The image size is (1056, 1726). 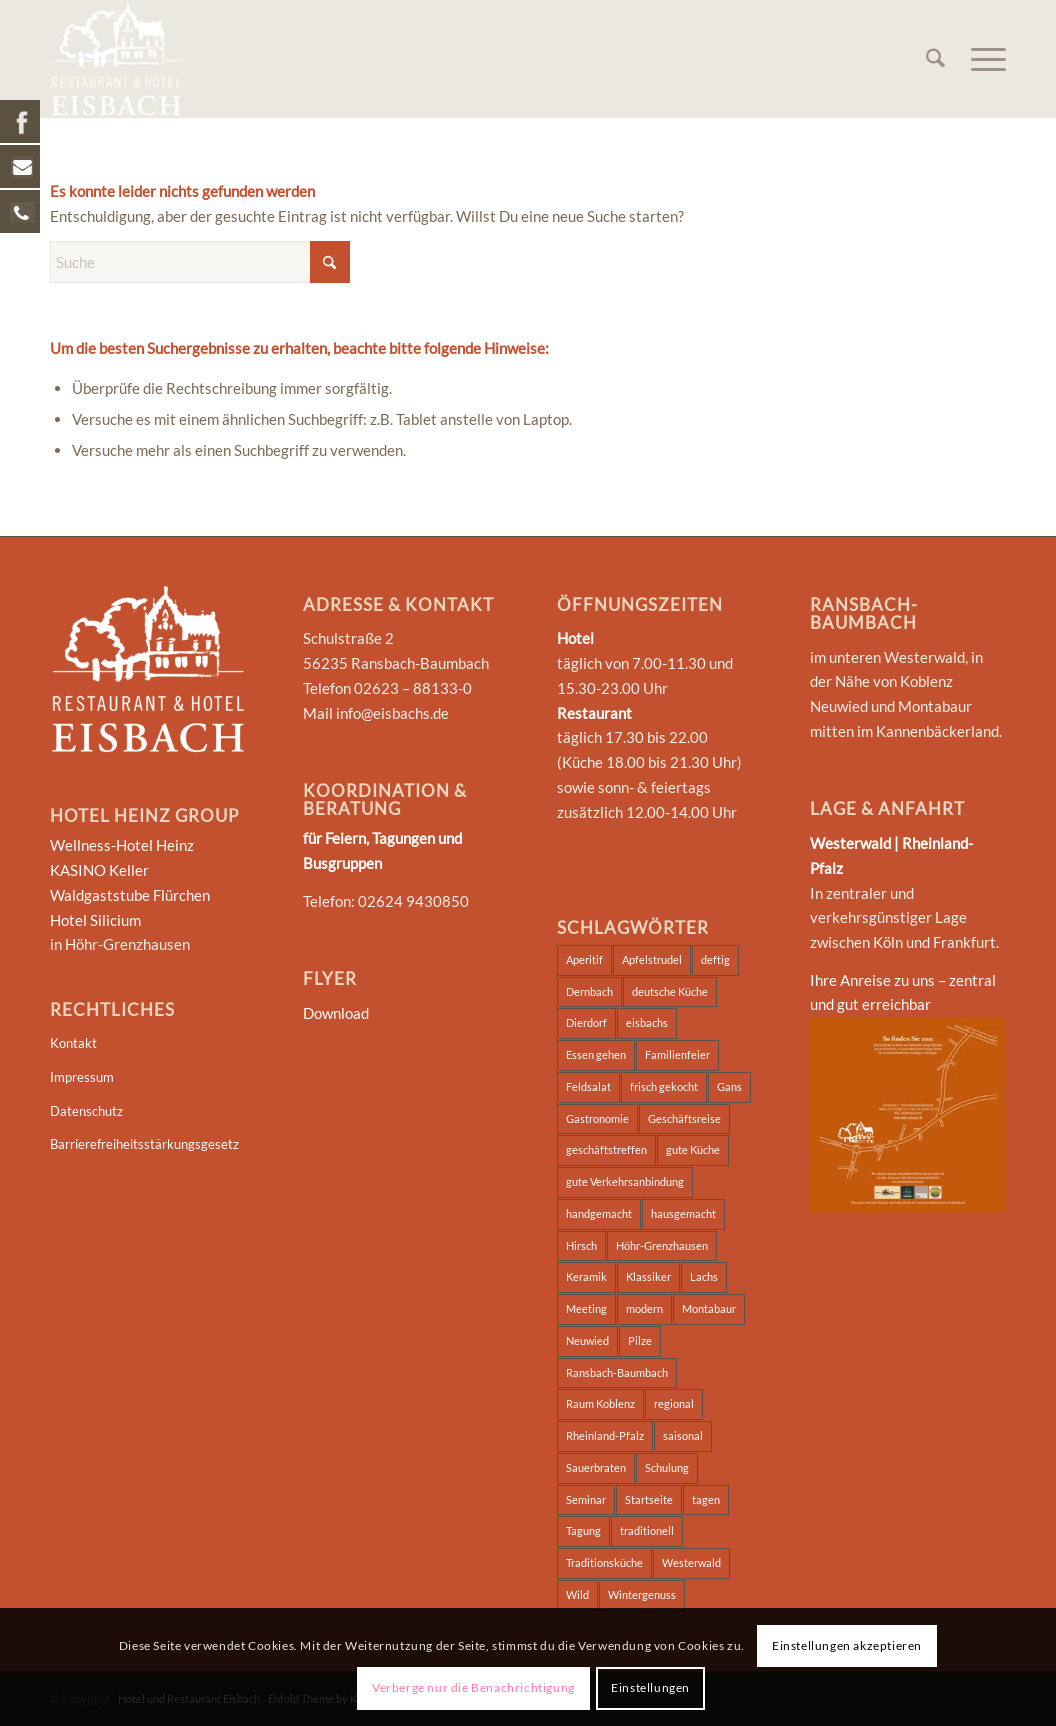 What do you see at coordinates (600, 1403) in the screenshot?
I see `Raum Koblenz [Raum Koblenz (2 Einträge)]` at bounding box center [600, 1403].